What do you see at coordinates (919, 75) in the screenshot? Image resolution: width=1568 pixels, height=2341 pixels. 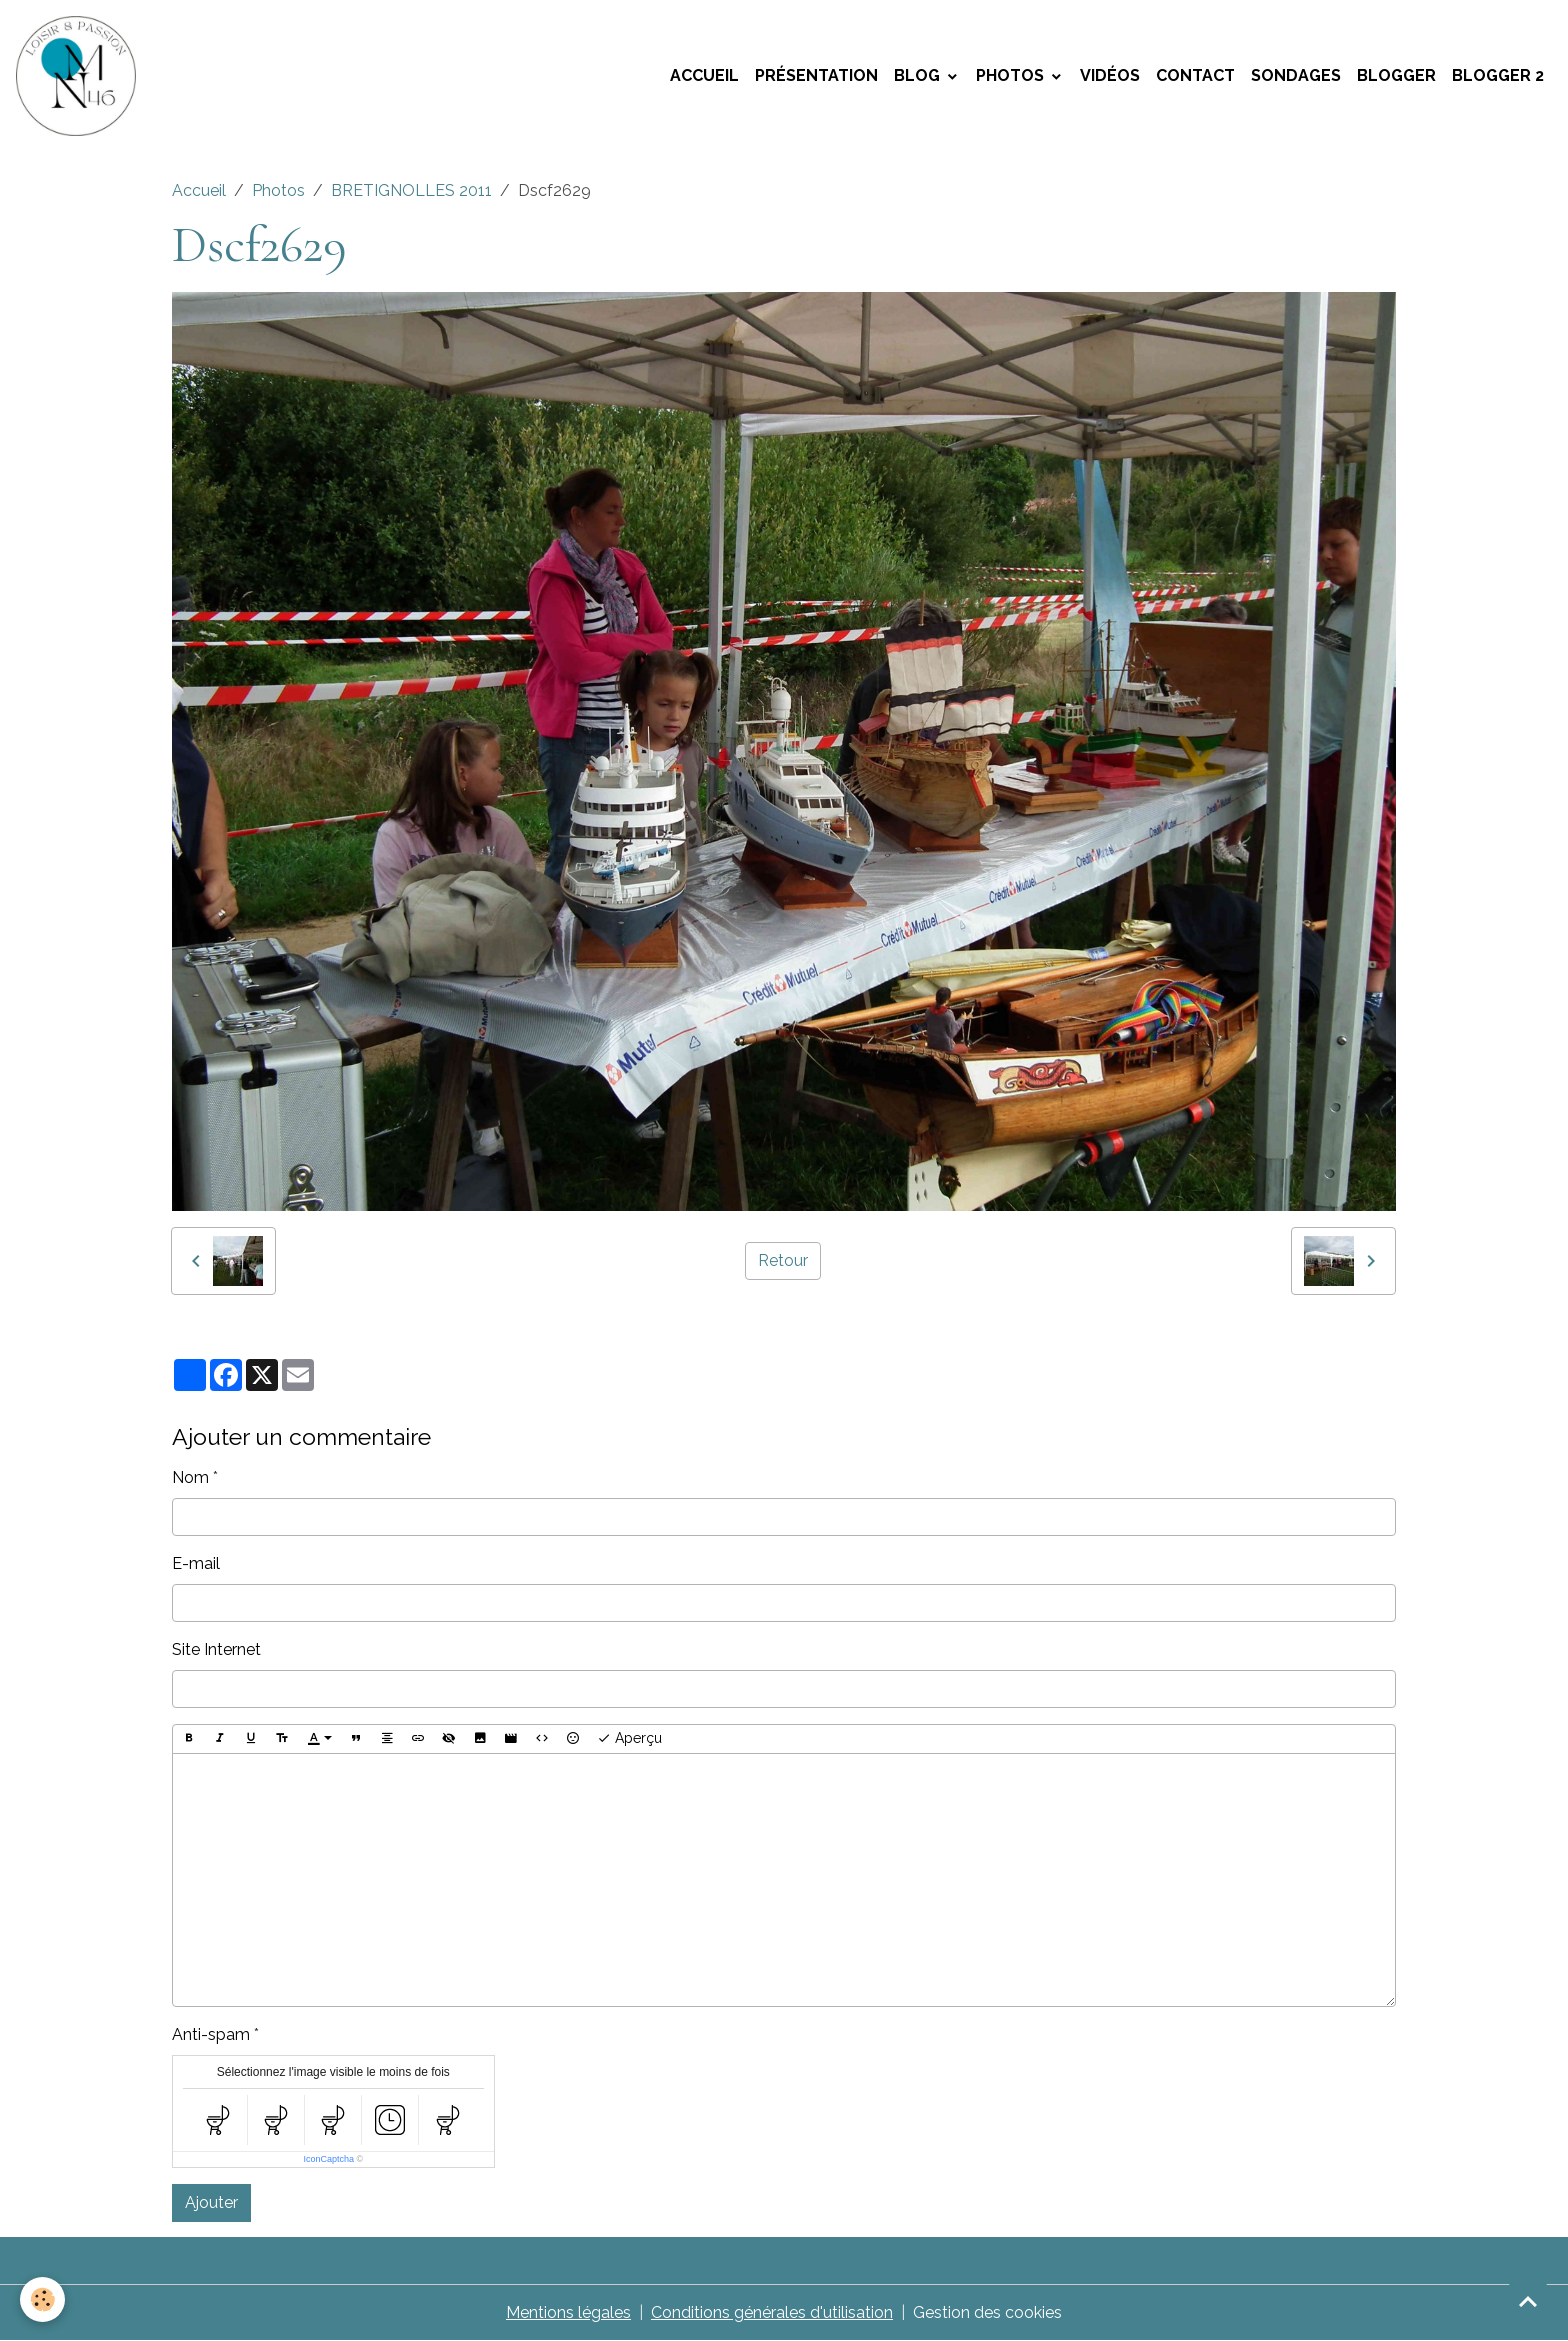 I see `Blog` at bounding box center [919, 75].